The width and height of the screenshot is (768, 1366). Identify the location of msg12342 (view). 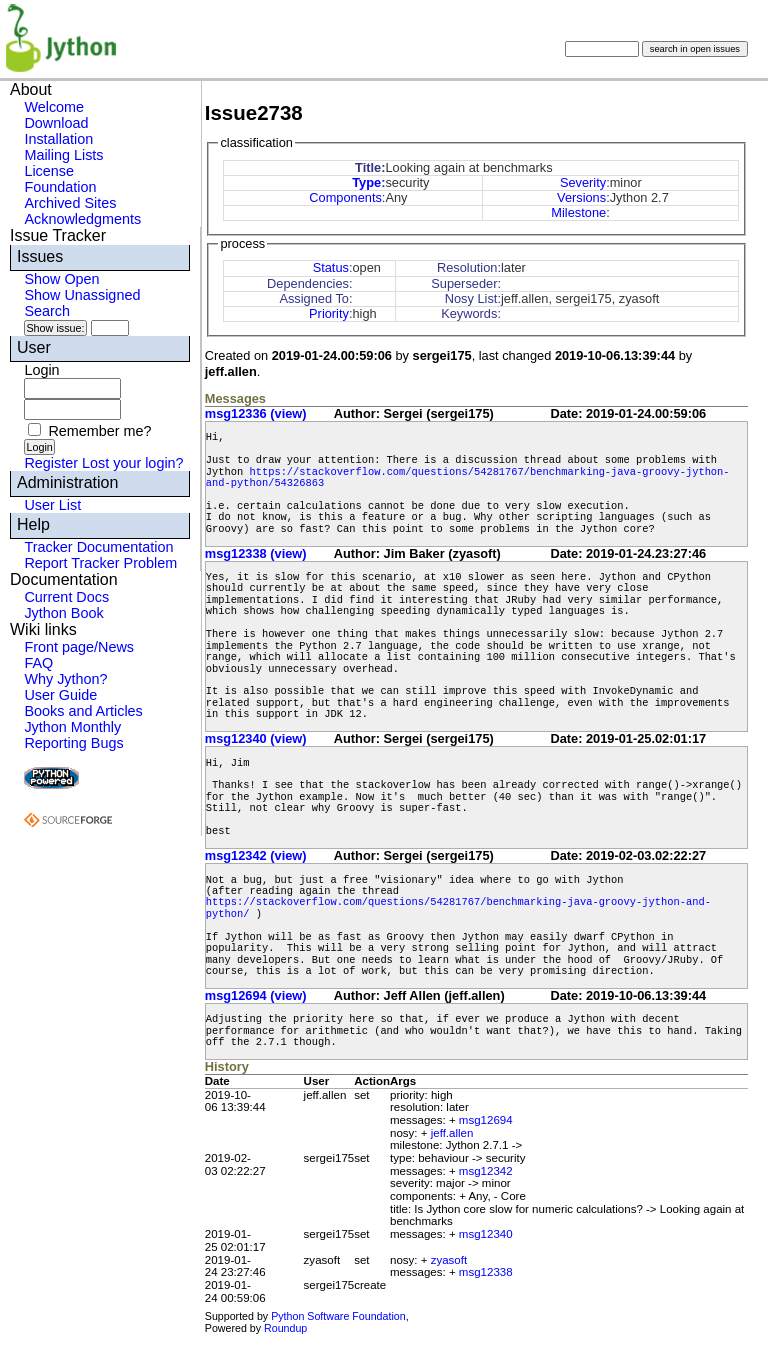
(256, 855).